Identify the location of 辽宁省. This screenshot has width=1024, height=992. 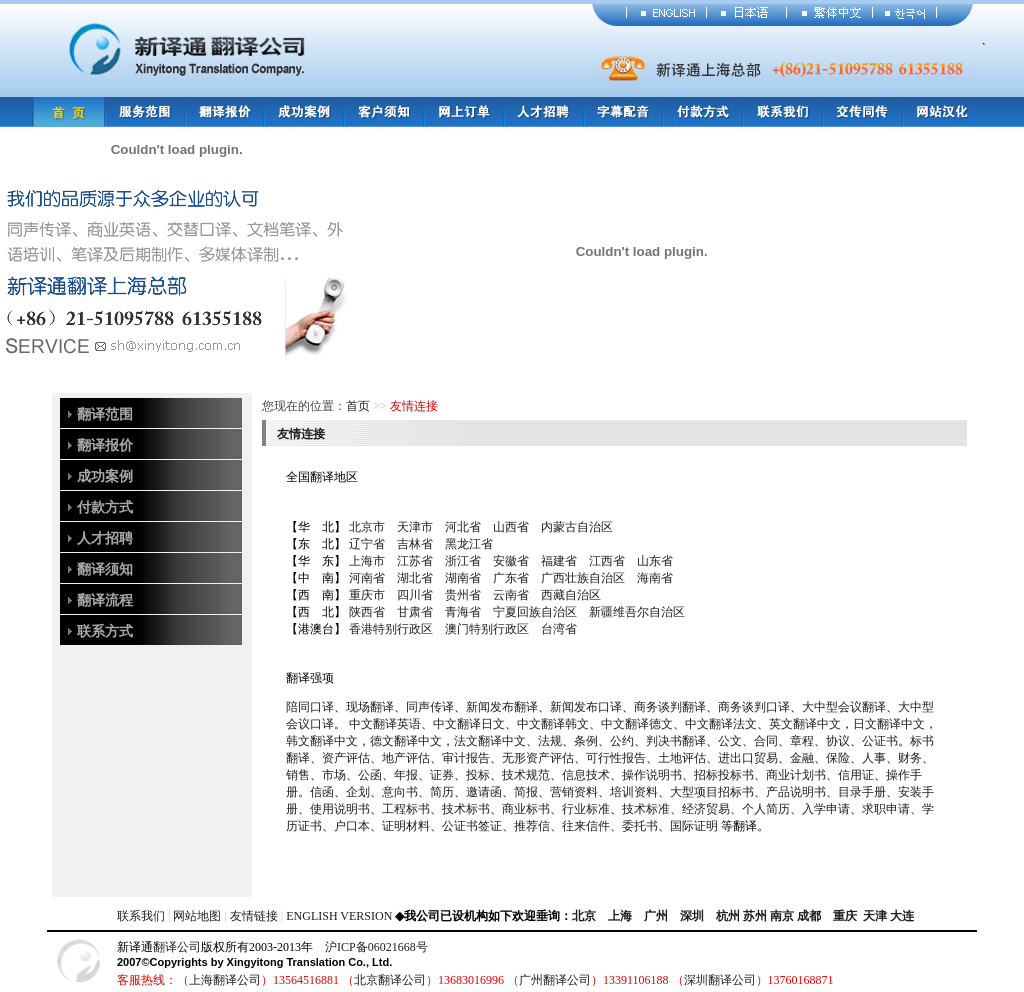
(367, 544).